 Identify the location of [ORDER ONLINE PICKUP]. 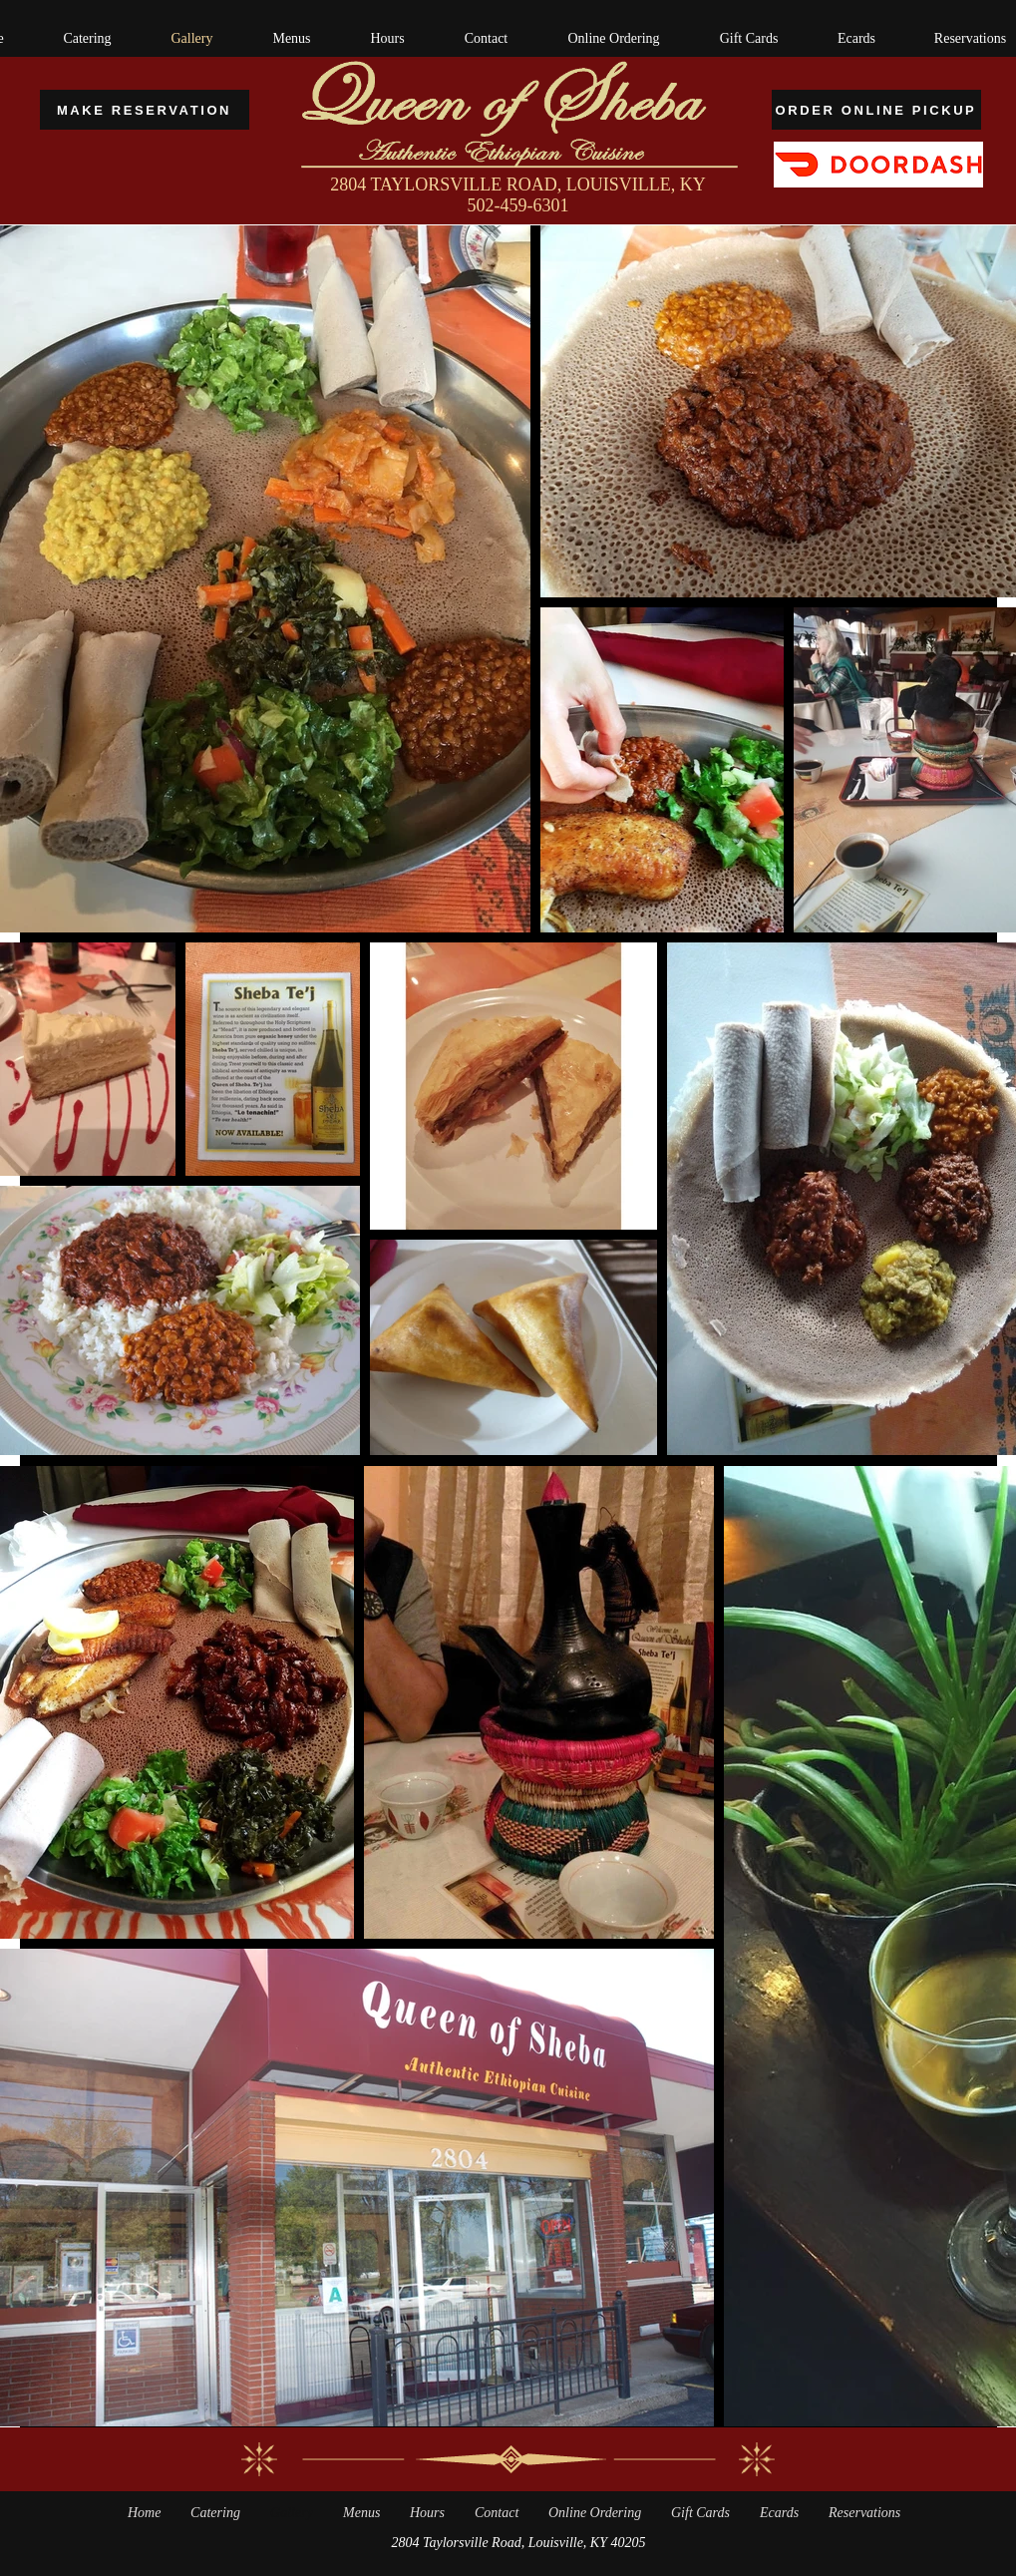
(876, 110).